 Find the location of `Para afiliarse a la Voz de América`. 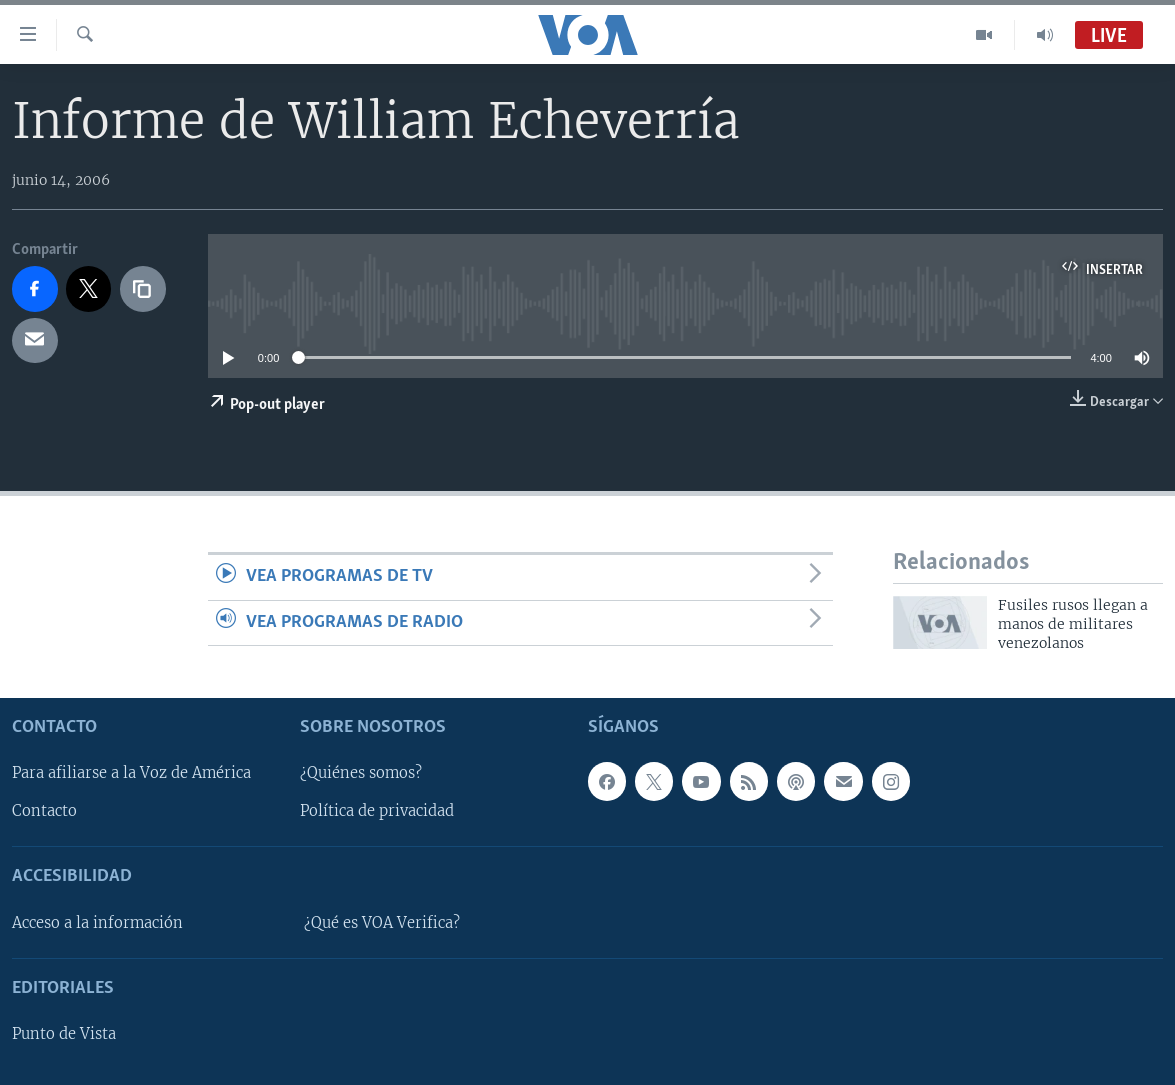

Para afiliarse a la Voz de América is located at coordinates (131, 773).